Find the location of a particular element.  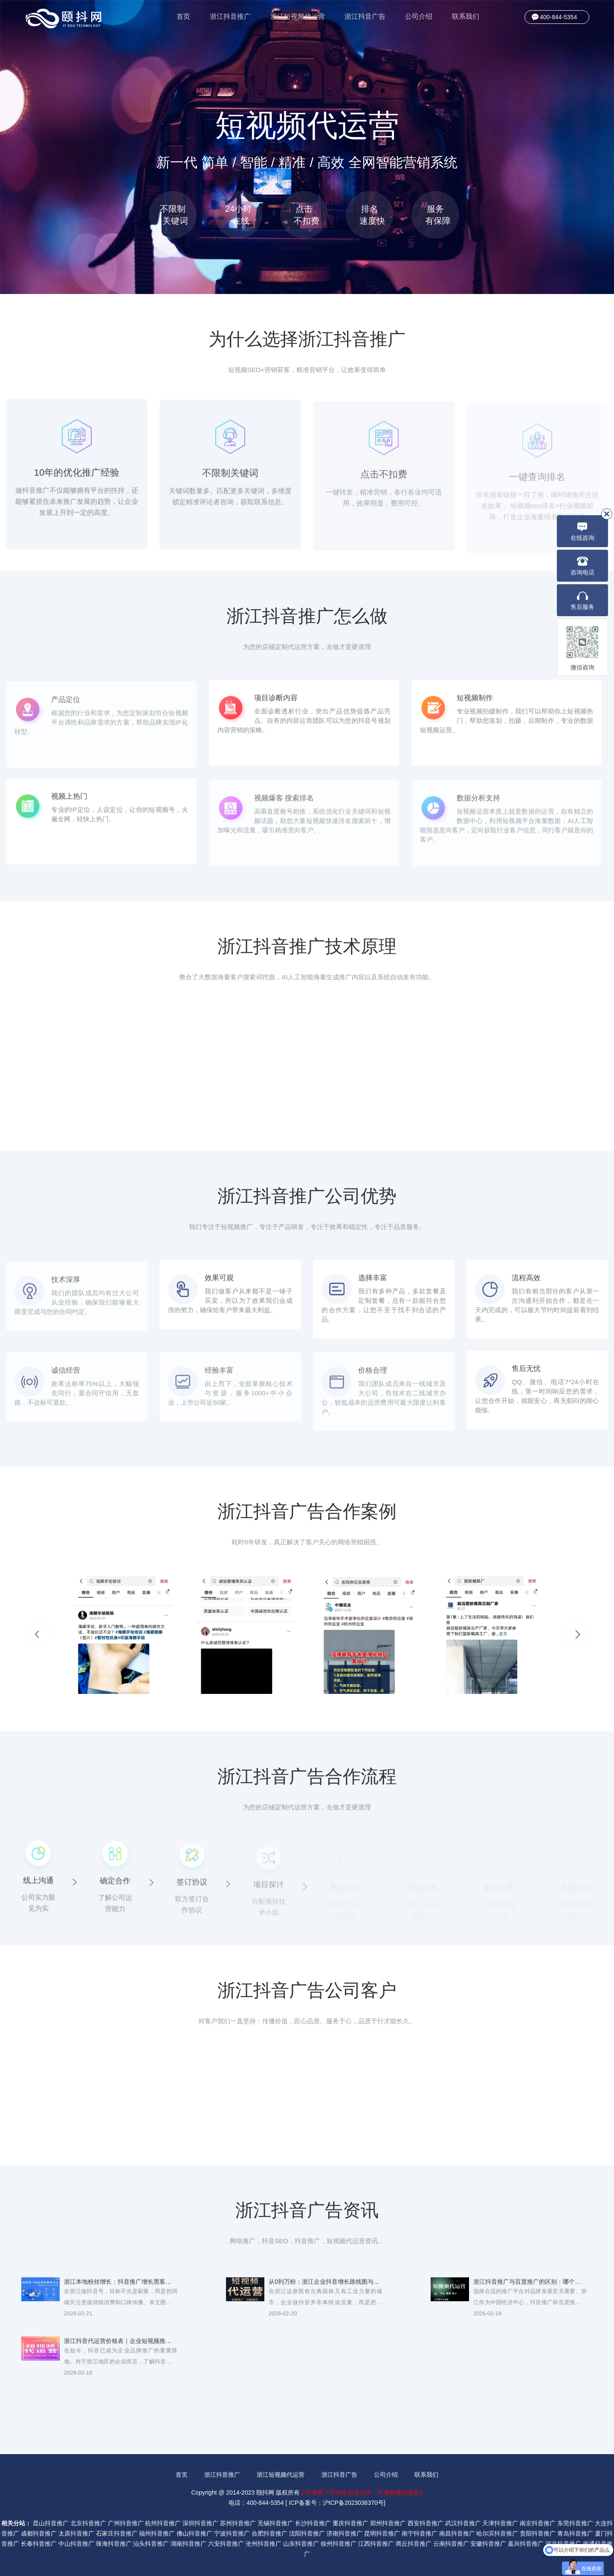

西安抖音推广 is located at coordinates (425, 2523).